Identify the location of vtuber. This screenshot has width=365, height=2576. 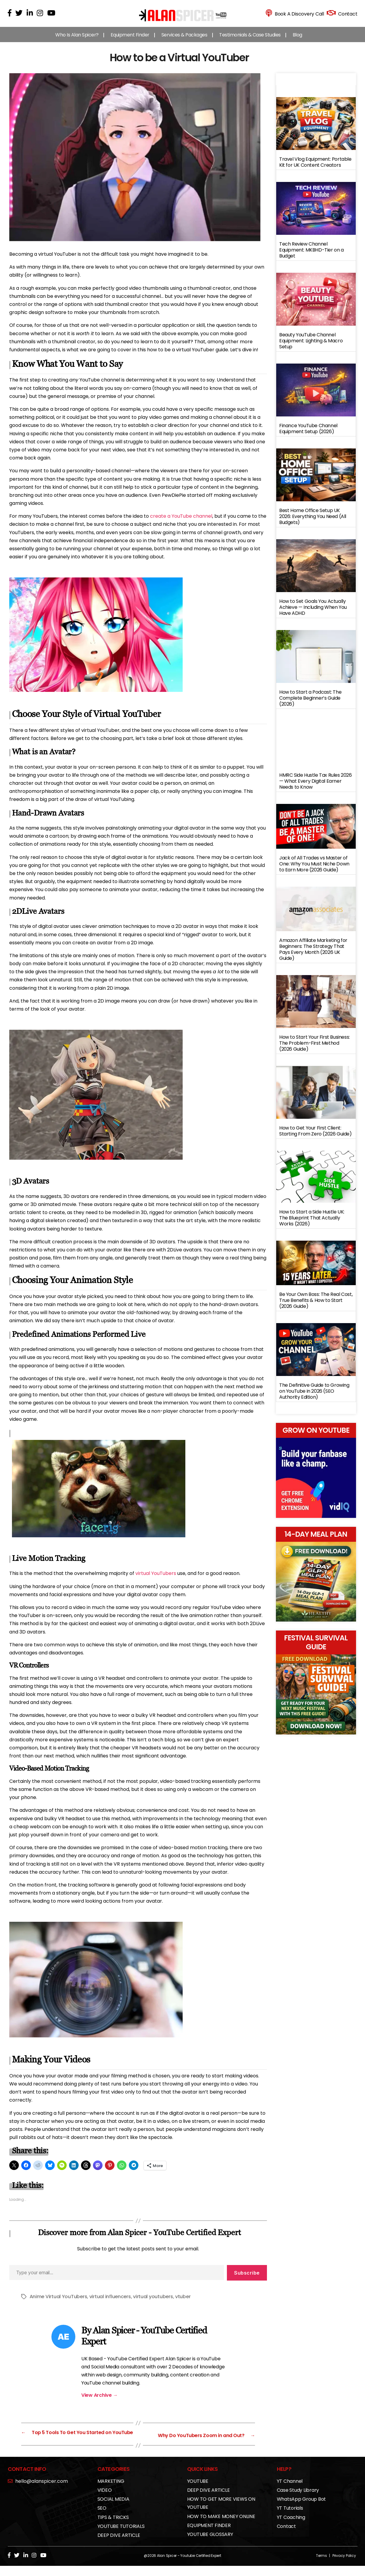
(182, 2302).